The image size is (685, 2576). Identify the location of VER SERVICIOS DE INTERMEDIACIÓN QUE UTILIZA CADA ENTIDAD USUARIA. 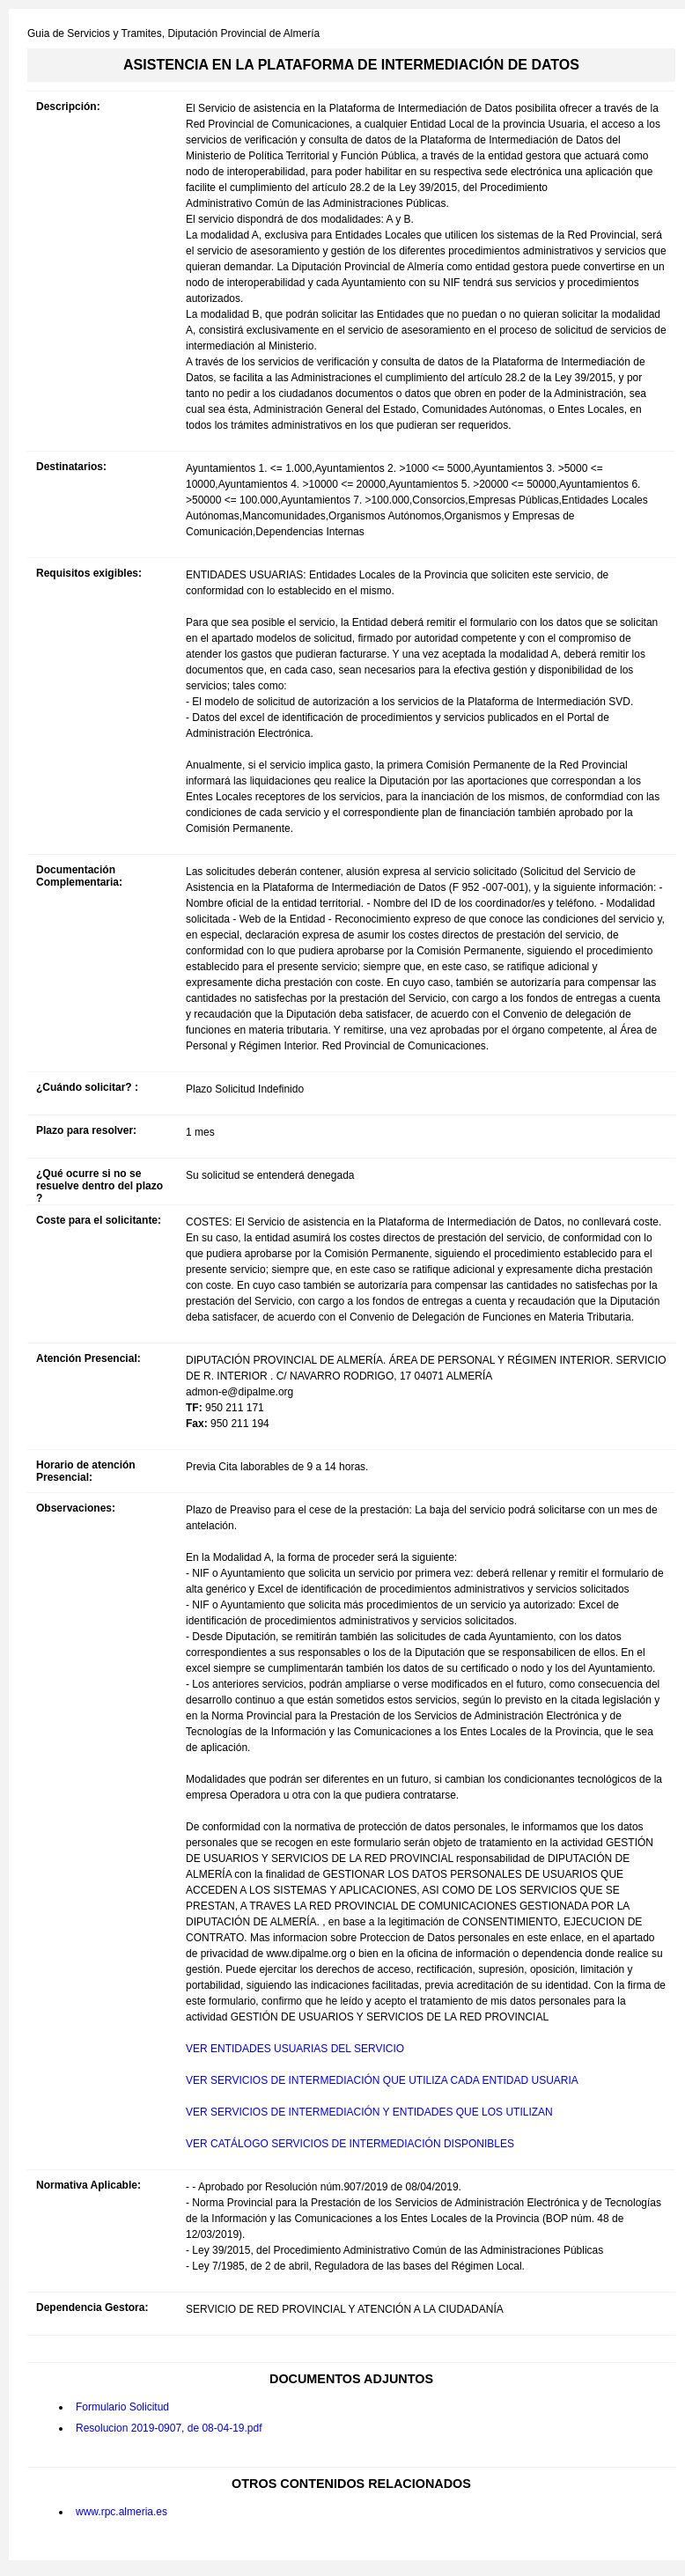
(382, 2080).